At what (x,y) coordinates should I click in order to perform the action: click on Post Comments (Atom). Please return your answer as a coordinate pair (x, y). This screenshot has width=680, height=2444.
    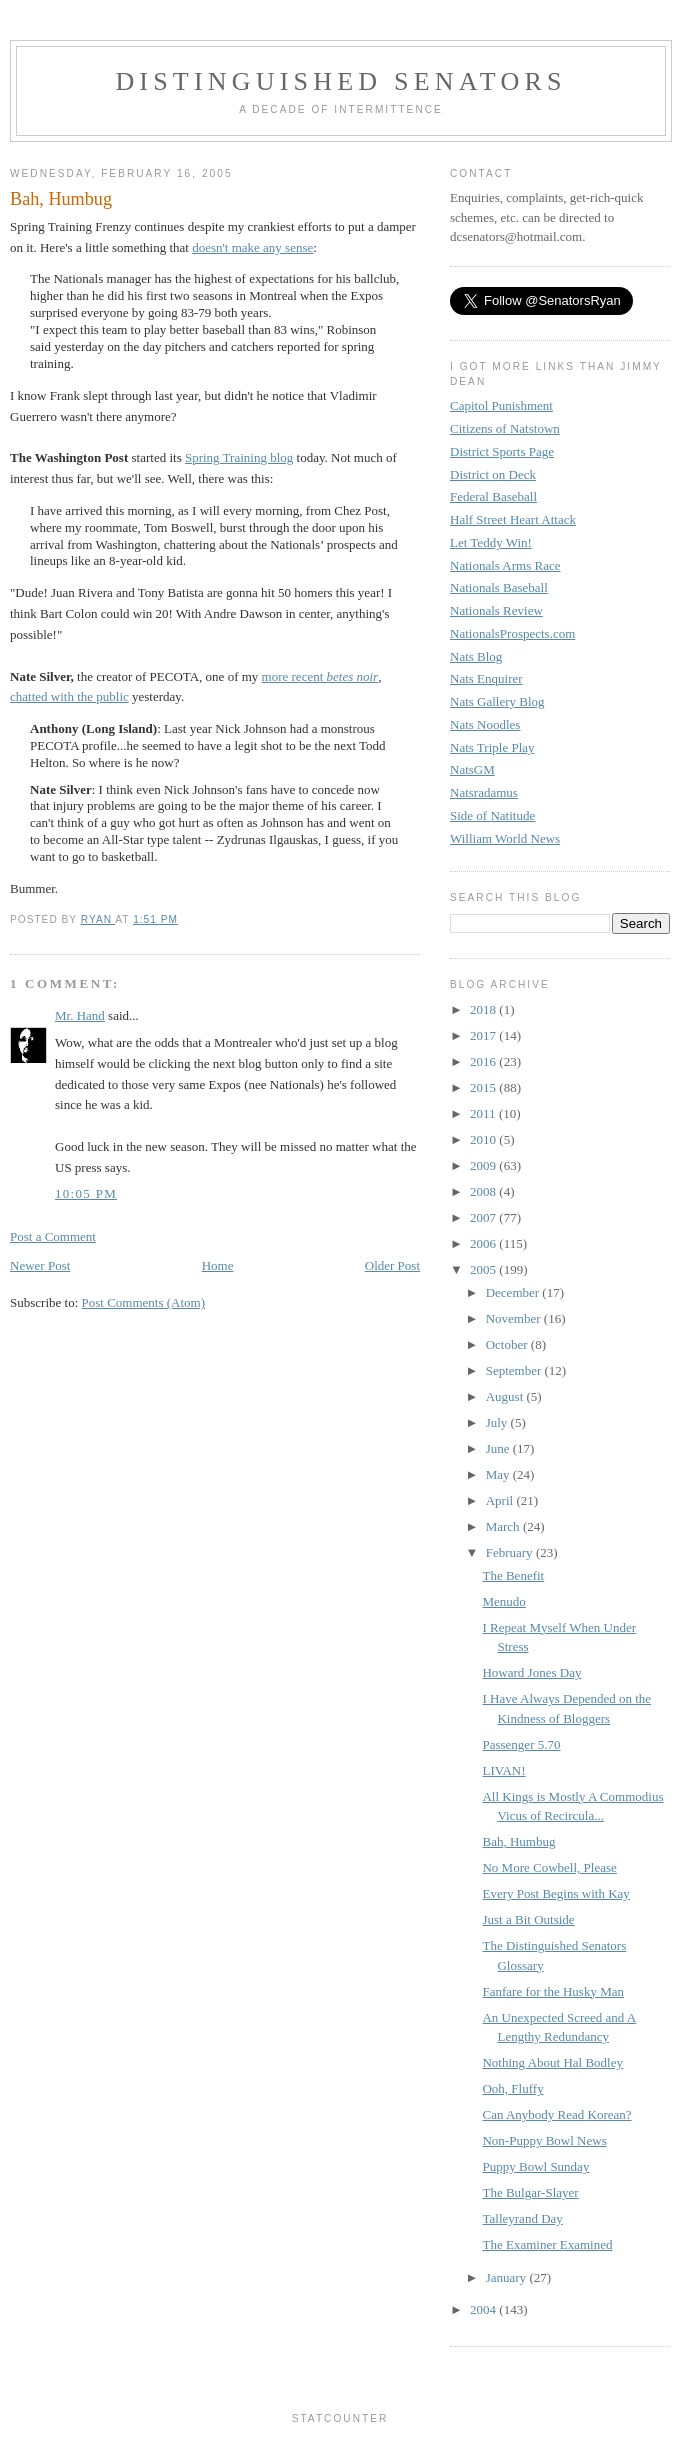
    Looking at the image, I should click on (144, 1302).